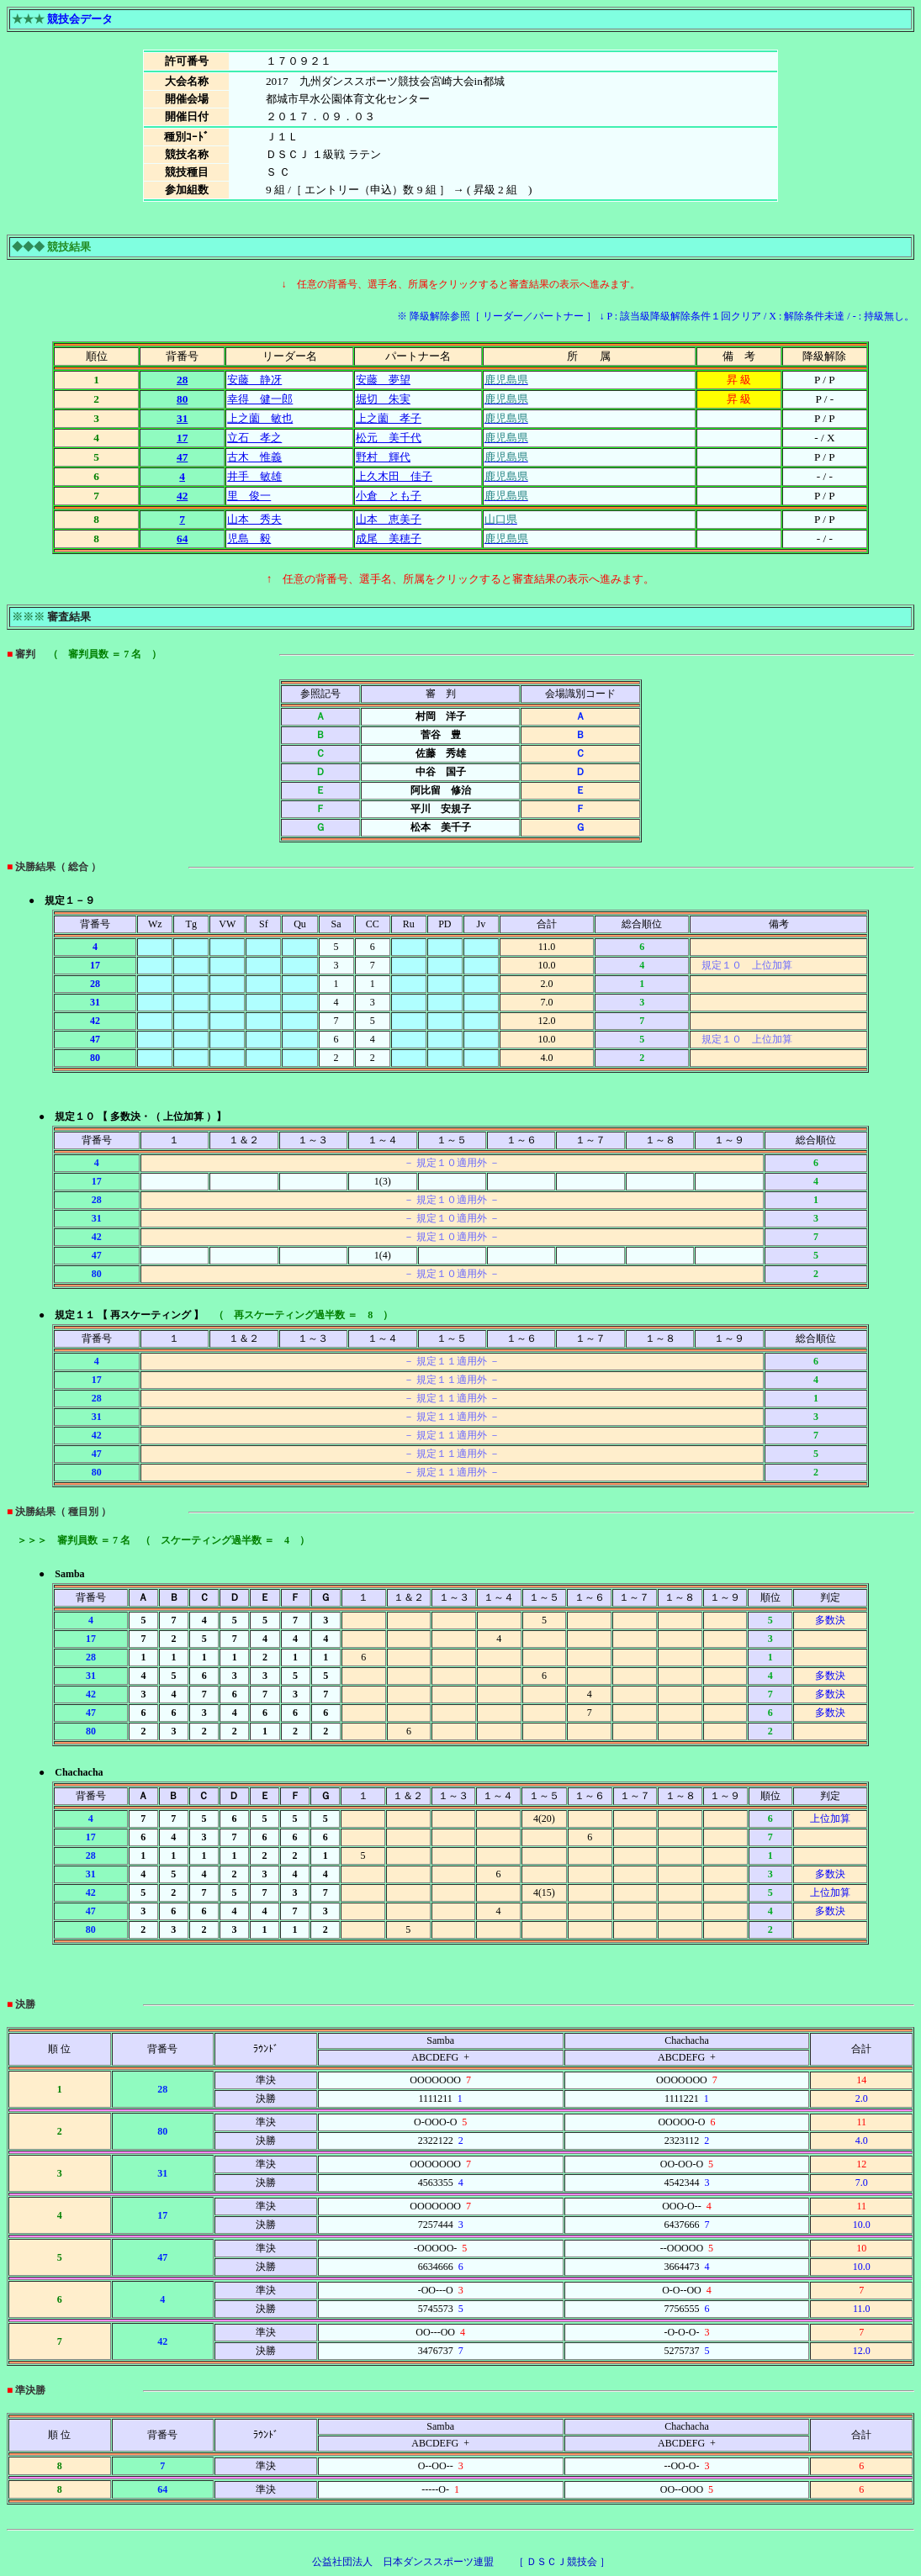 The width and height of the screenshot is (921, 2576). I want to click on 古木 惟義, so click(254, 457).